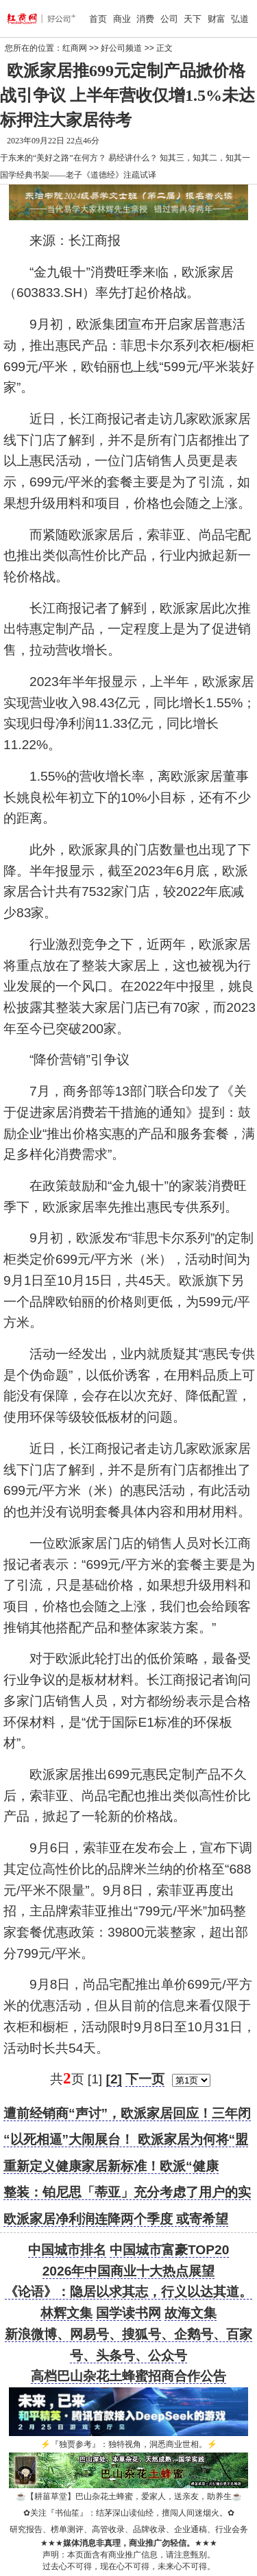 Image resolution: width=257 pixels, height=2576 pixels. I want to click on 中国城市排名, so click(67, 2250).